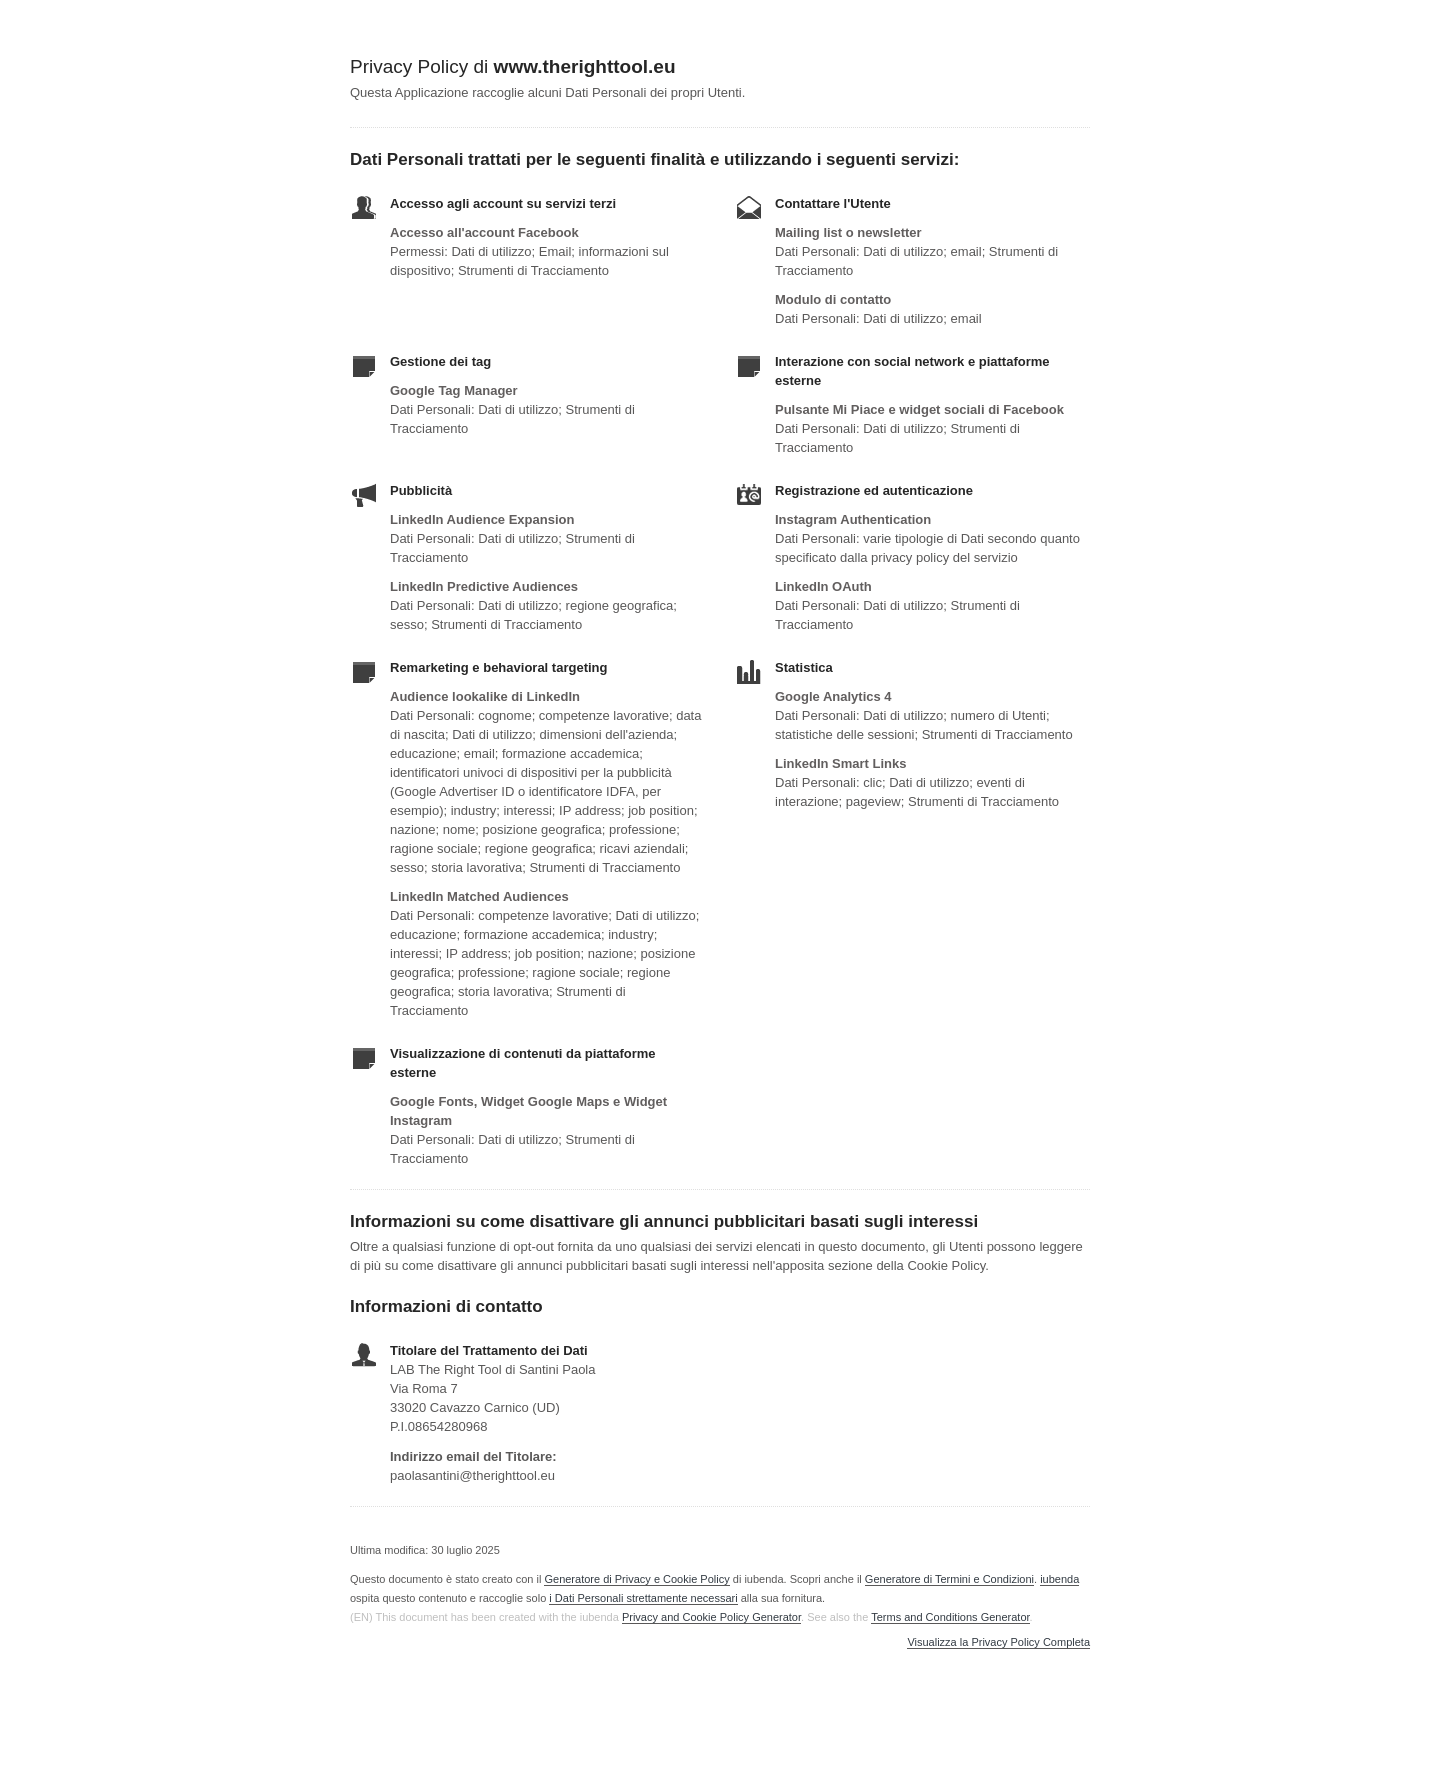 The width and height of the screenshot is (1440, 1781). Describe the element at coordinates (998, 1642) in the screenshot. I see `Visualizza la Privacy Policy Completa` at that location.